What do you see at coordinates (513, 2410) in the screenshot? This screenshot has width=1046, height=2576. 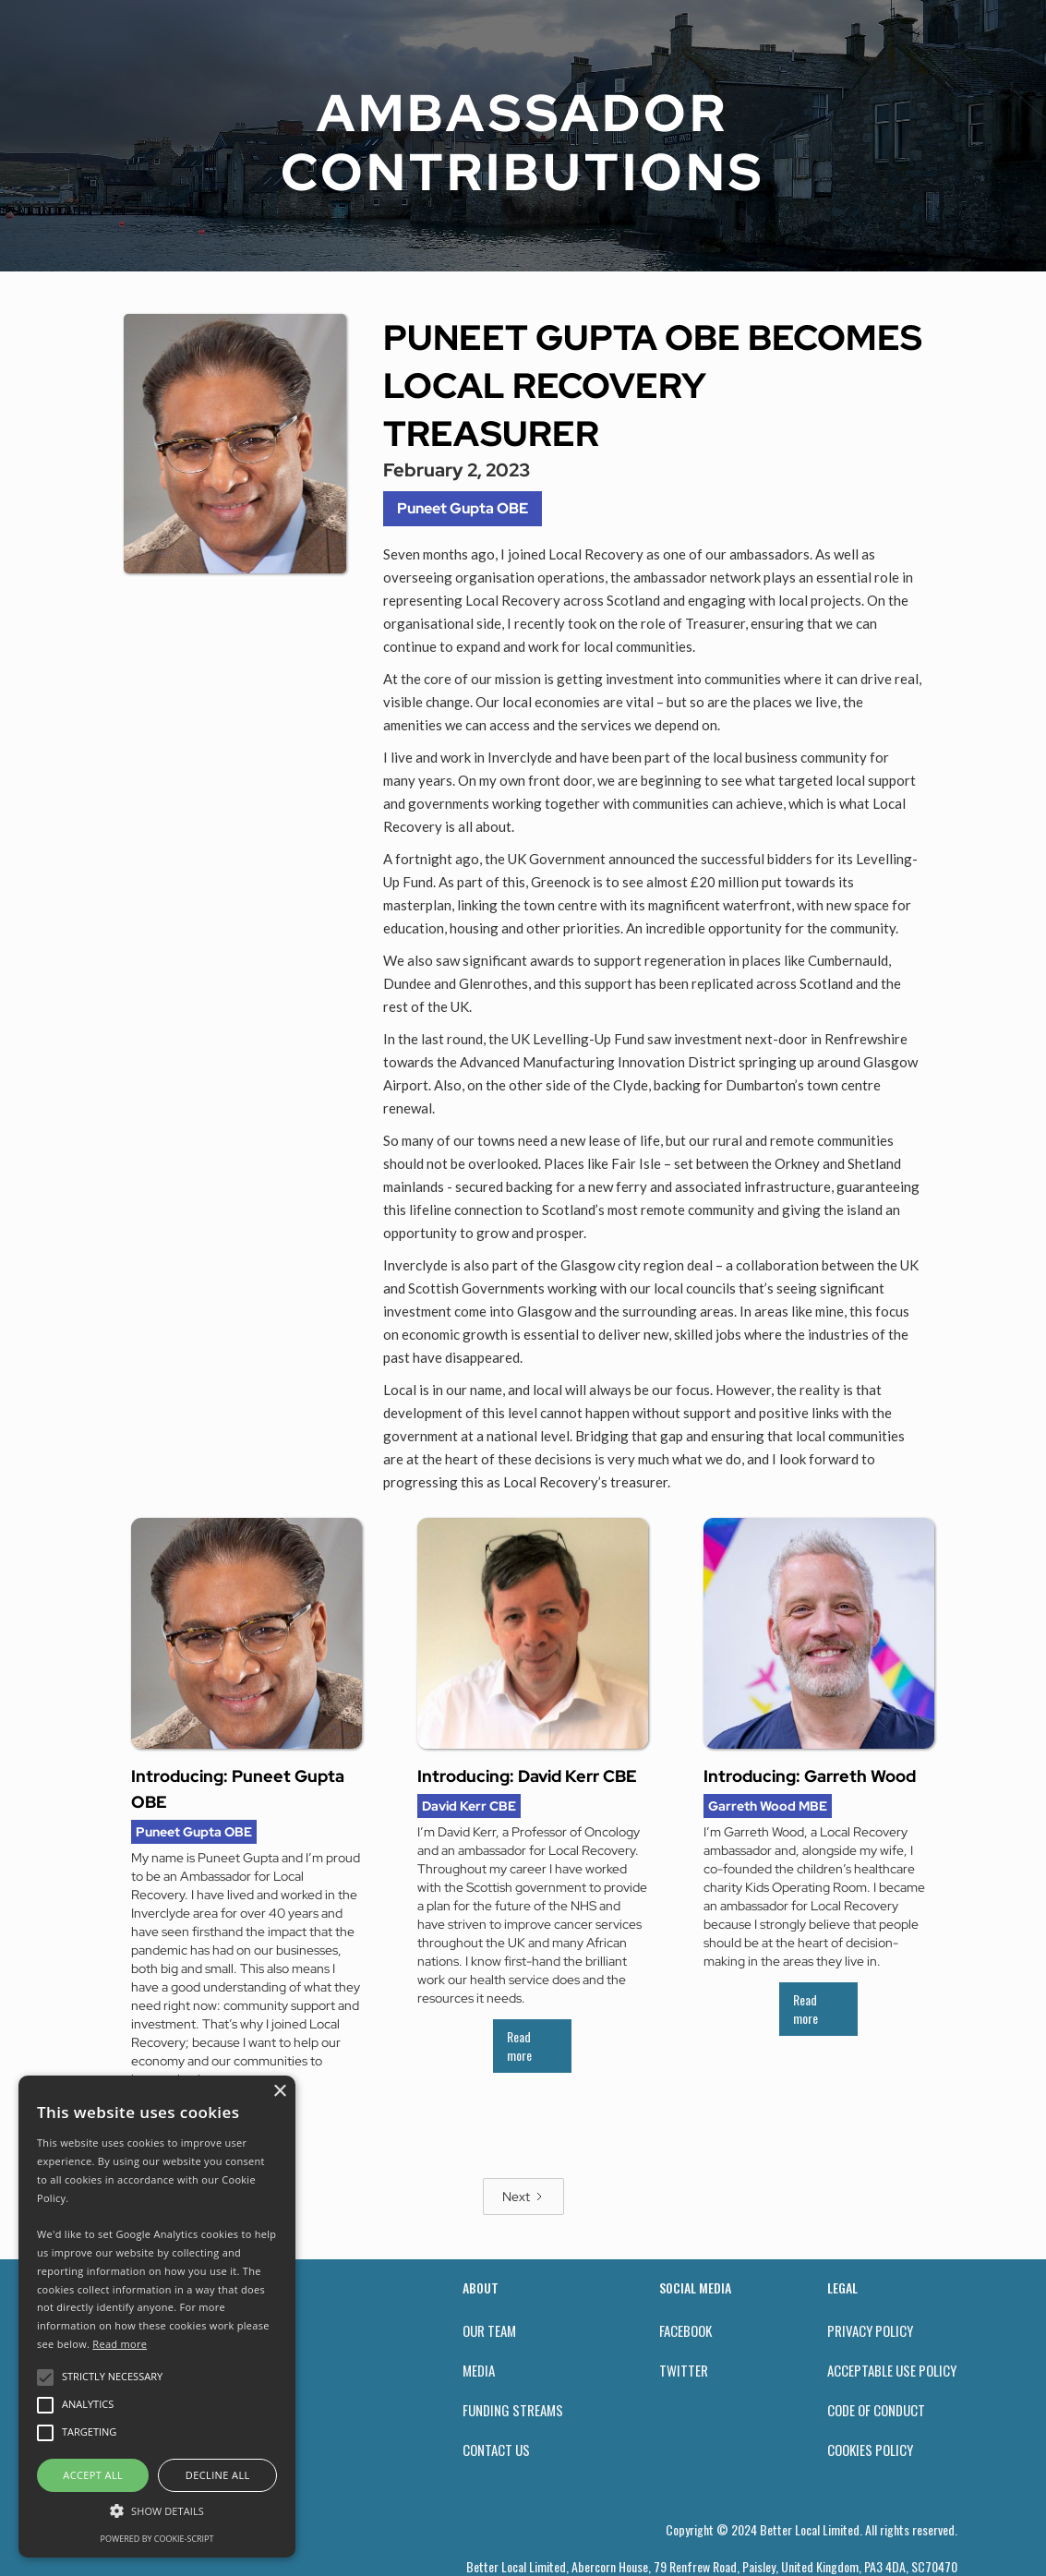 I see `funding streams` at bounding box center [513, 2410].